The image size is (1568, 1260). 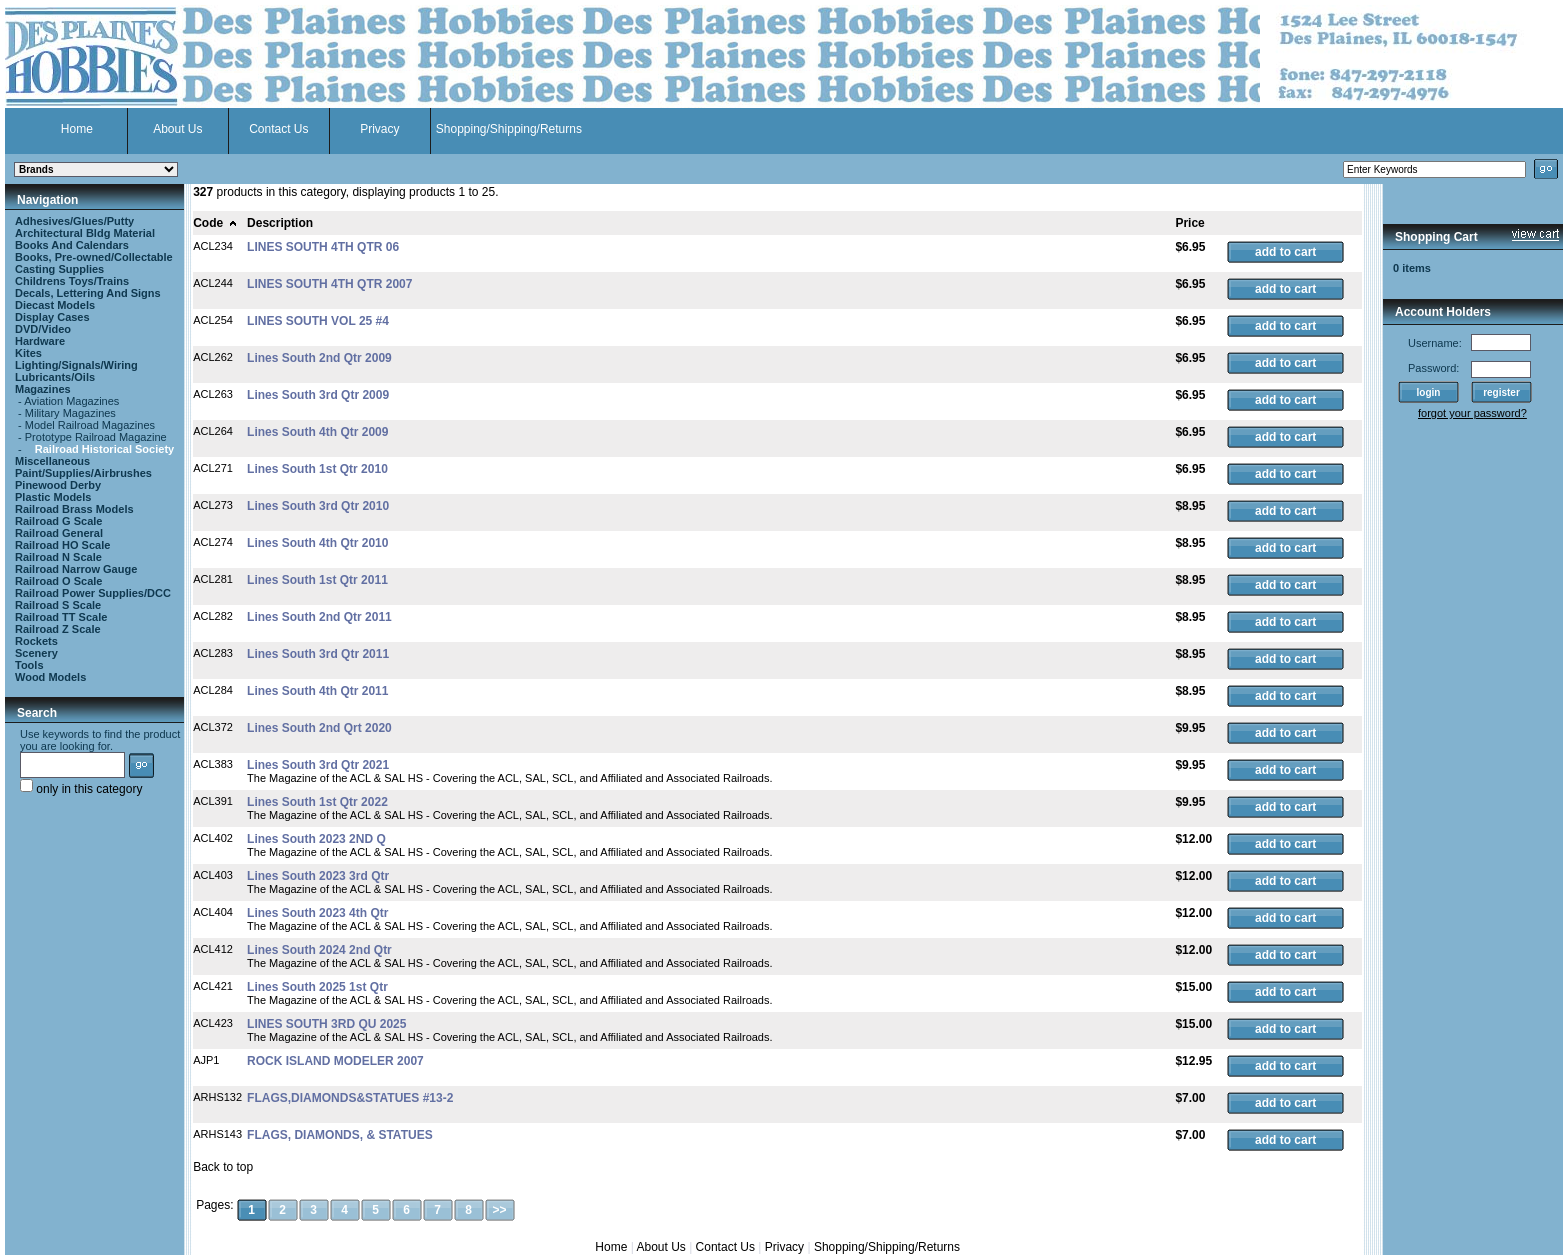 What do you see at coordinates (85, 233) in the screenshot?
I see `Architectural Bldg Material` at bounding box center [85, 233].